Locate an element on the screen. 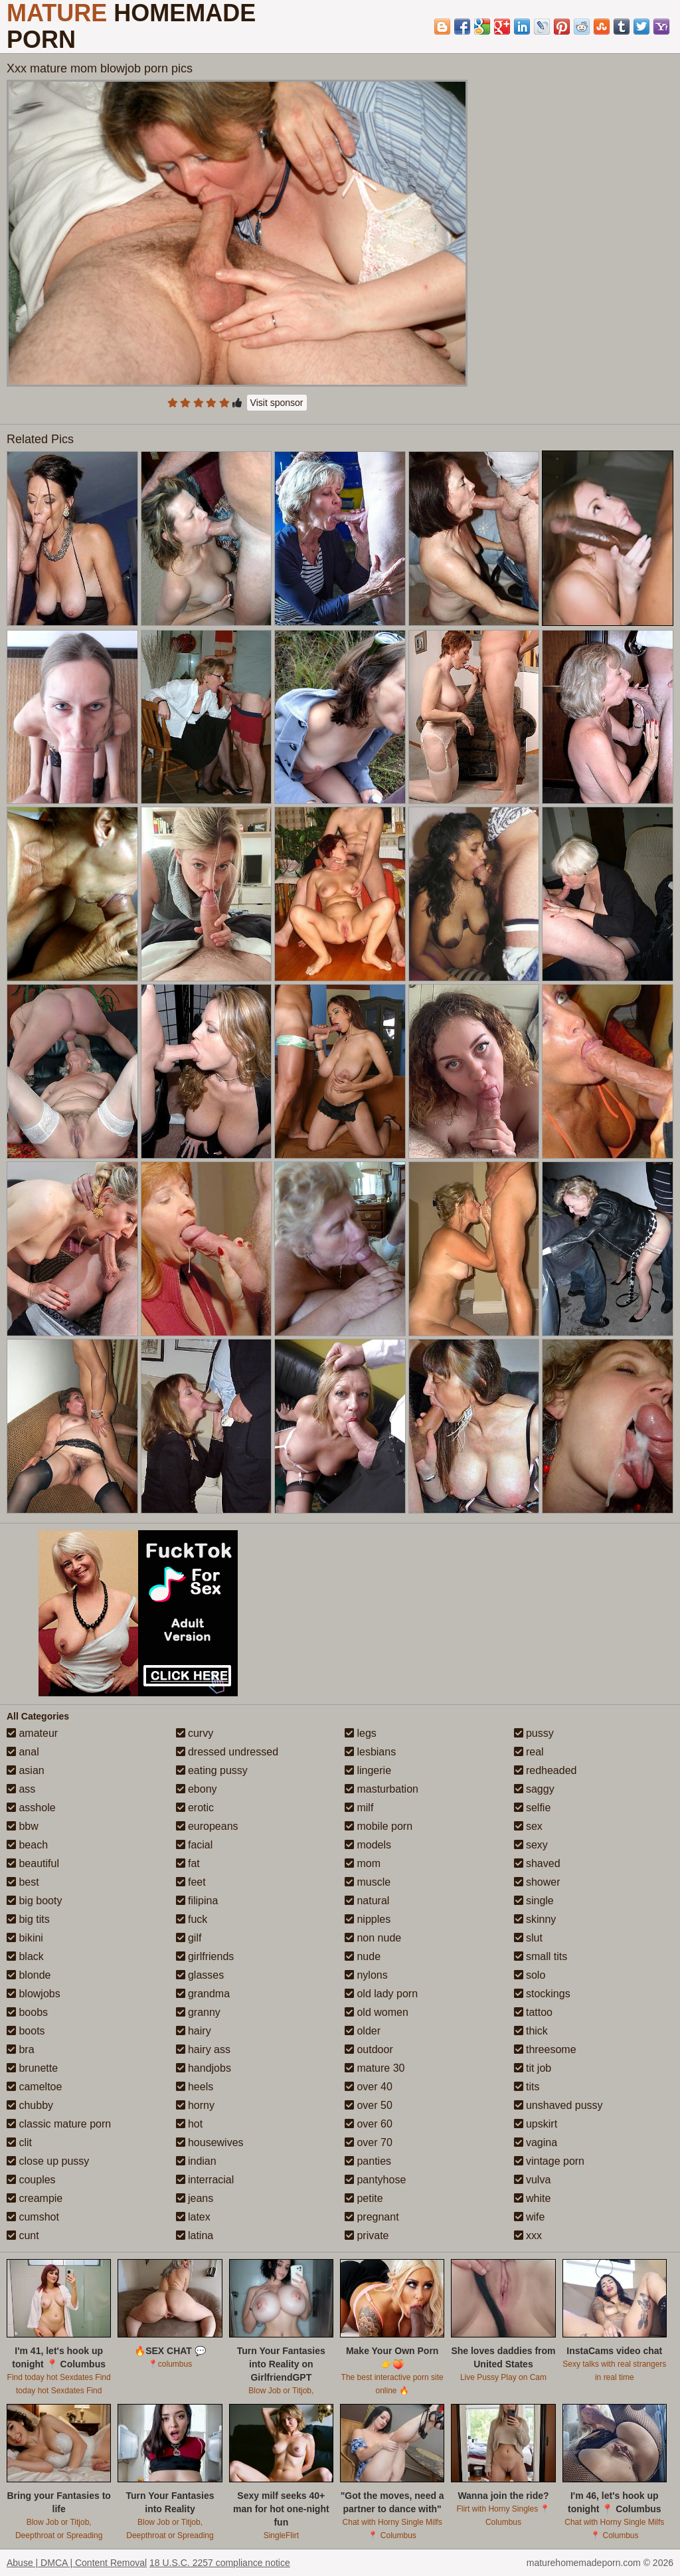 The width and height of the screenshot is (680, 2576). redheaded is located at coordinates (545, 1770).